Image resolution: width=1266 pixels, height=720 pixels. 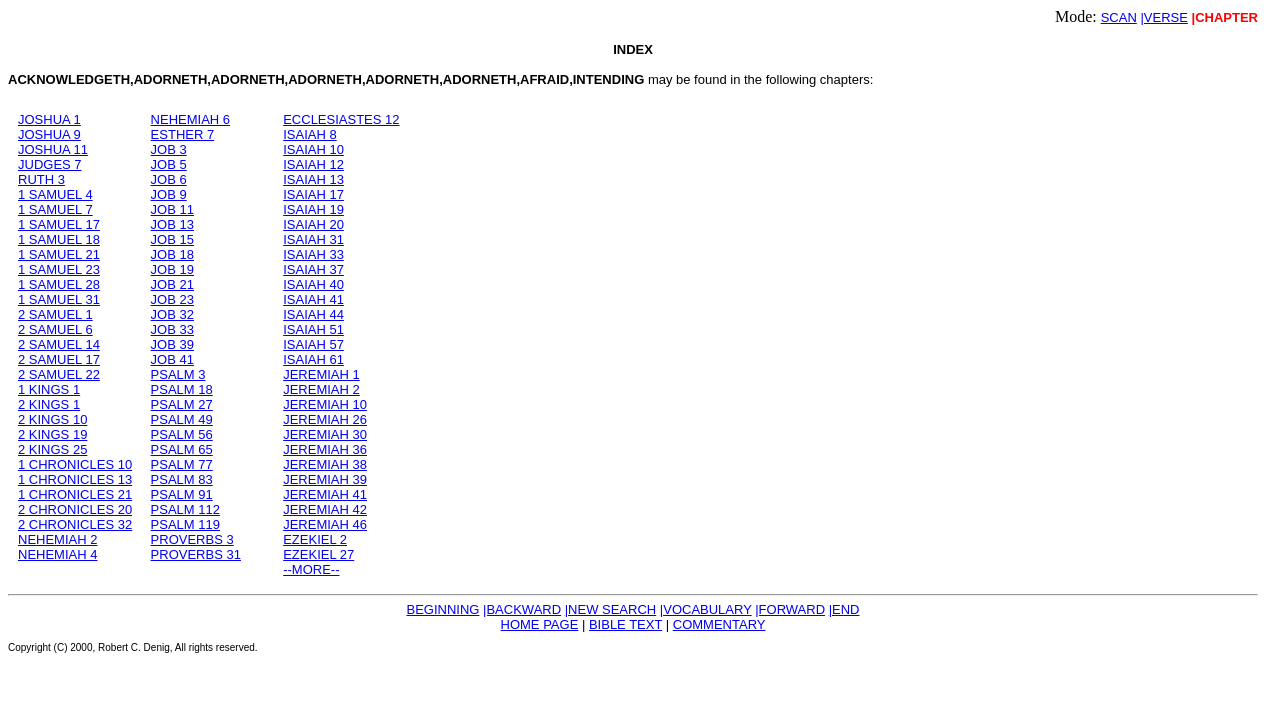 What do you see at coordinates (49, 389) in the screenshot?
I see `1 KINGS 1` at bounding box center [49, 389].